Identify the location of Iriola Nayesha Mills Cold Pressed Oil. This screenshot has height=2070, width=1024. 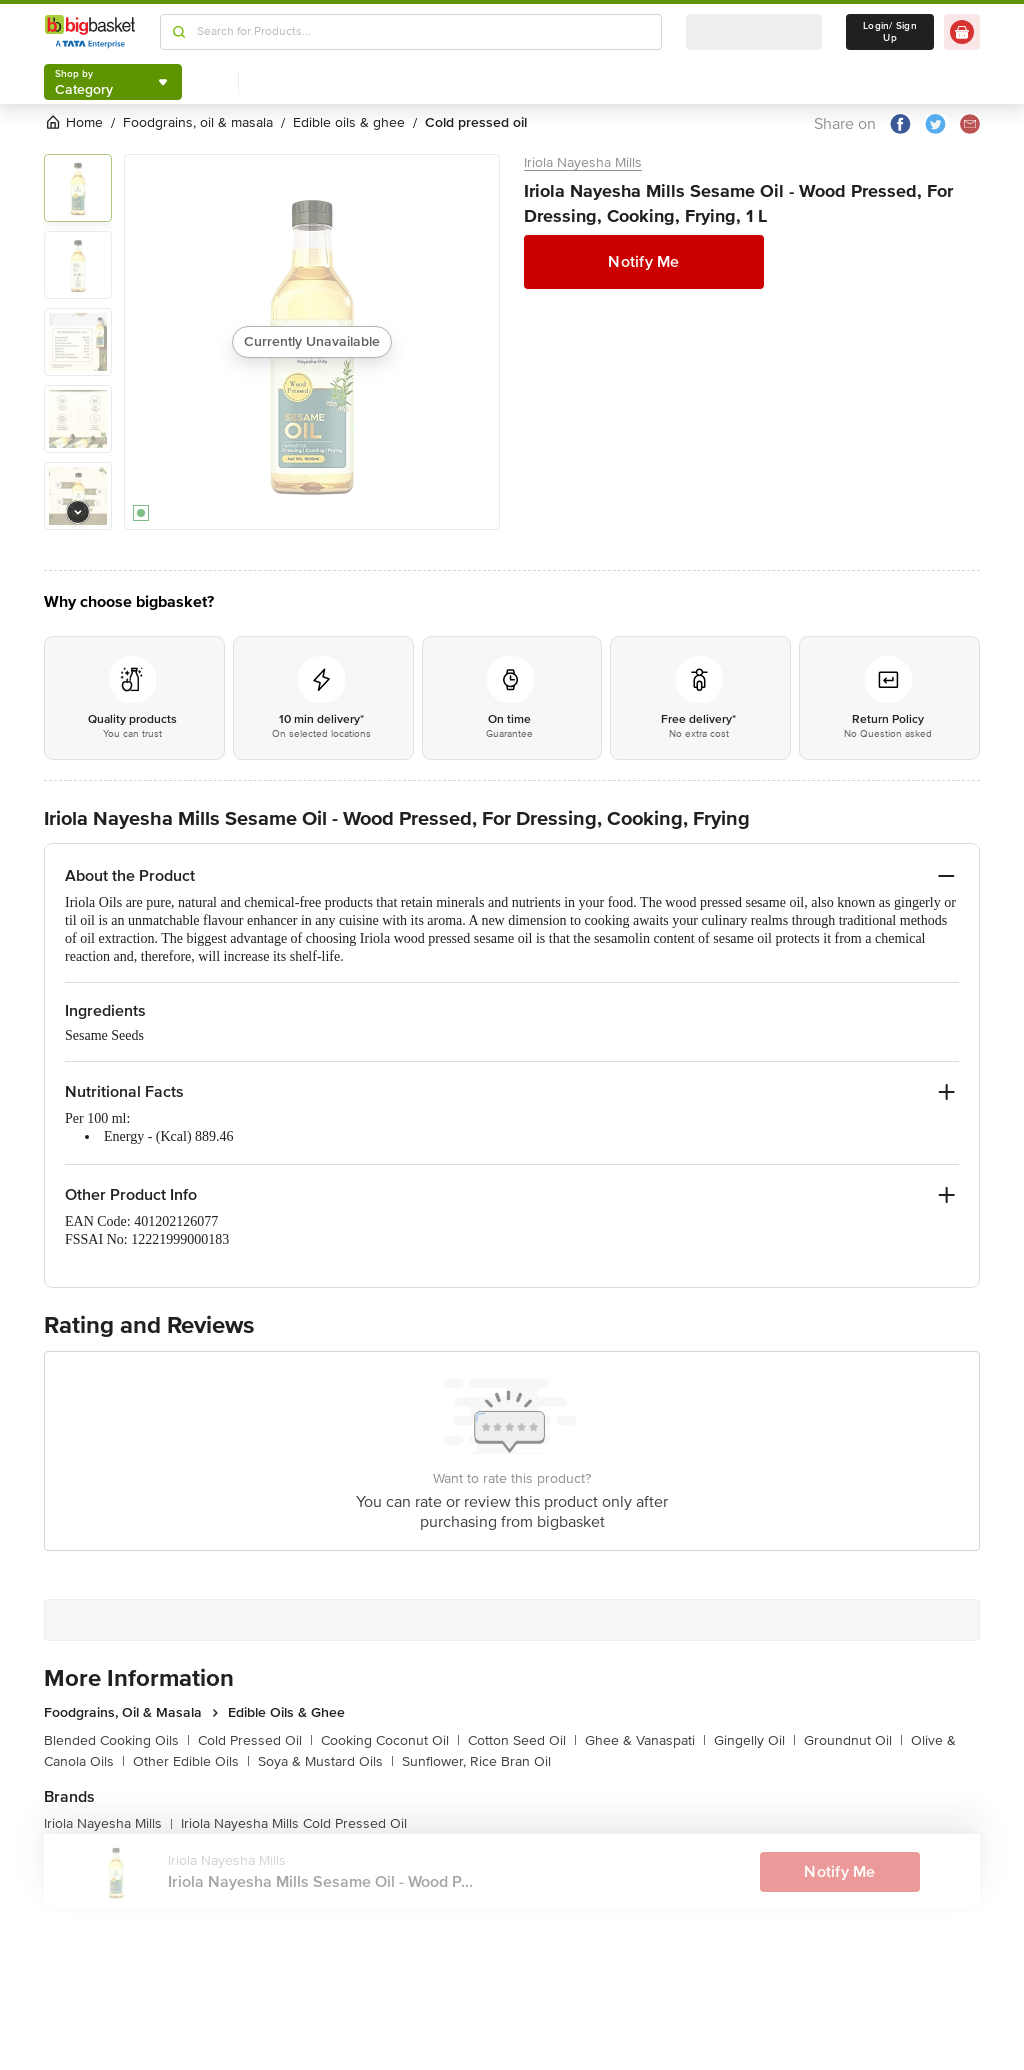
(294, 1823).